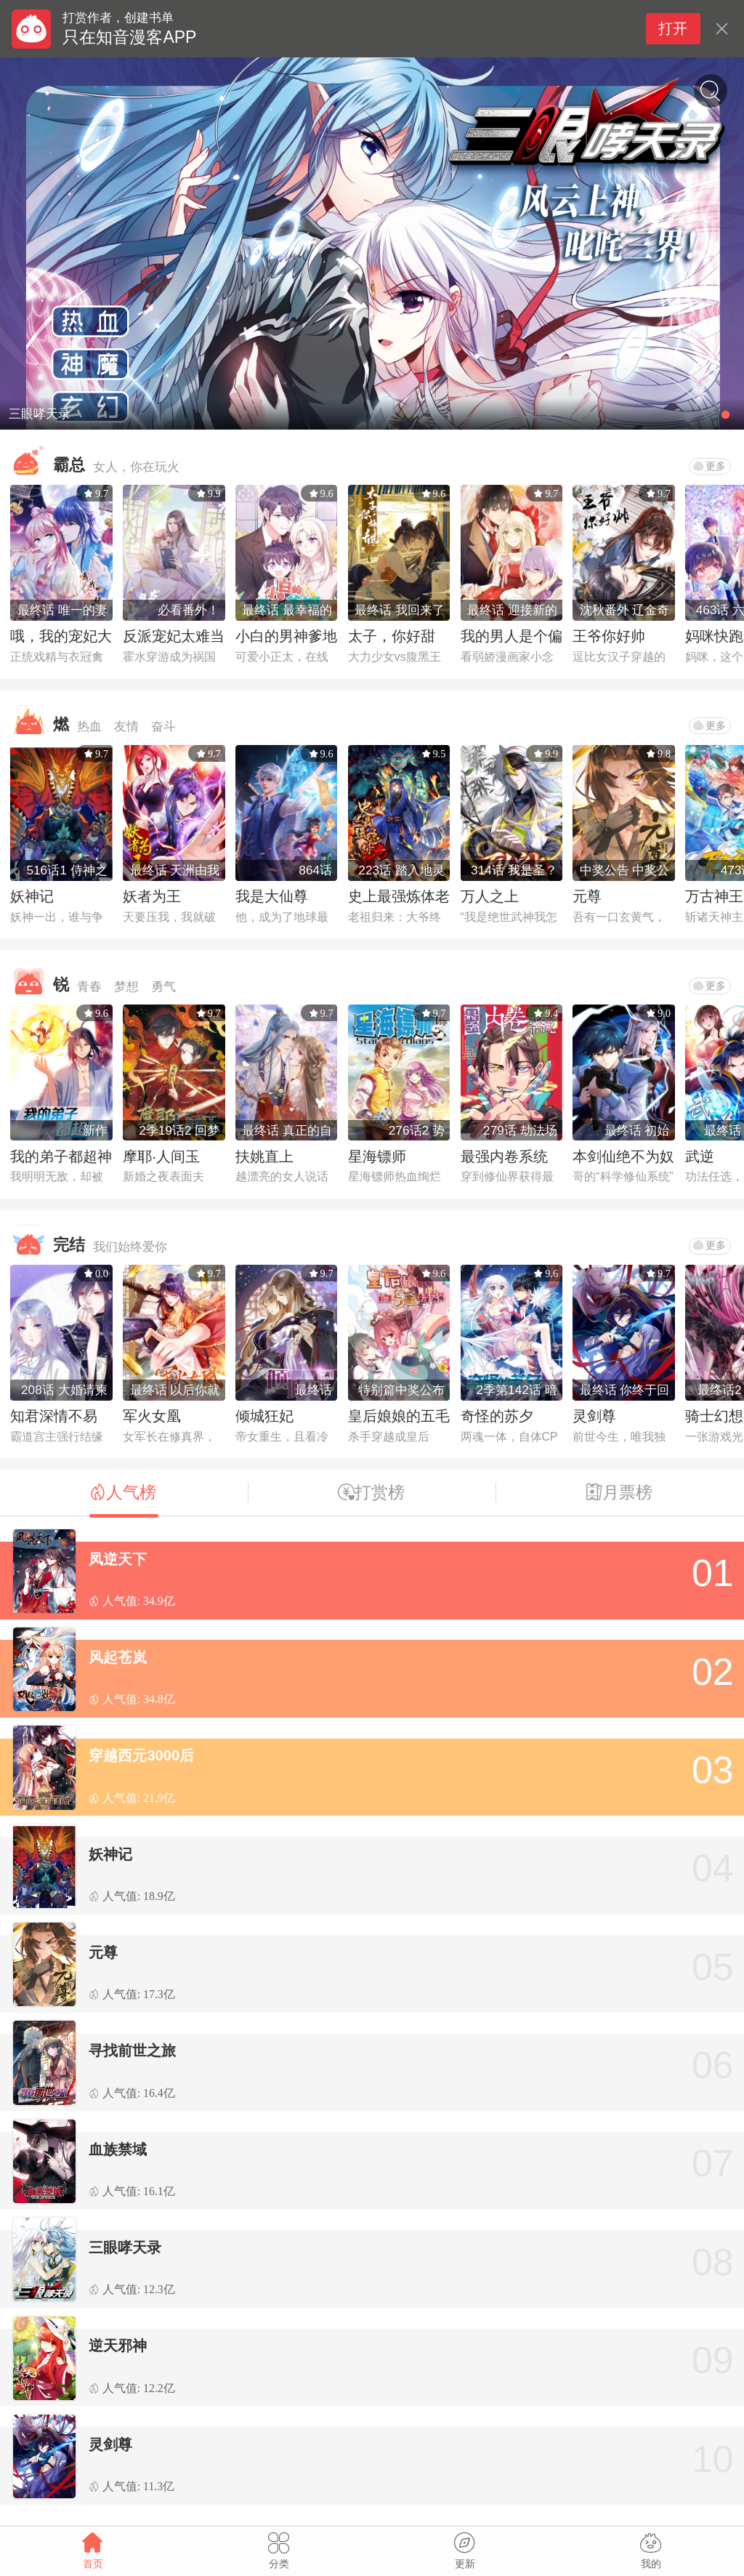 This screenshot has height=2576, width=744. What do you see at coordinates (377, 1156) in the screenshot?
I see `星海镖师` at bounding box center [377, 1156].